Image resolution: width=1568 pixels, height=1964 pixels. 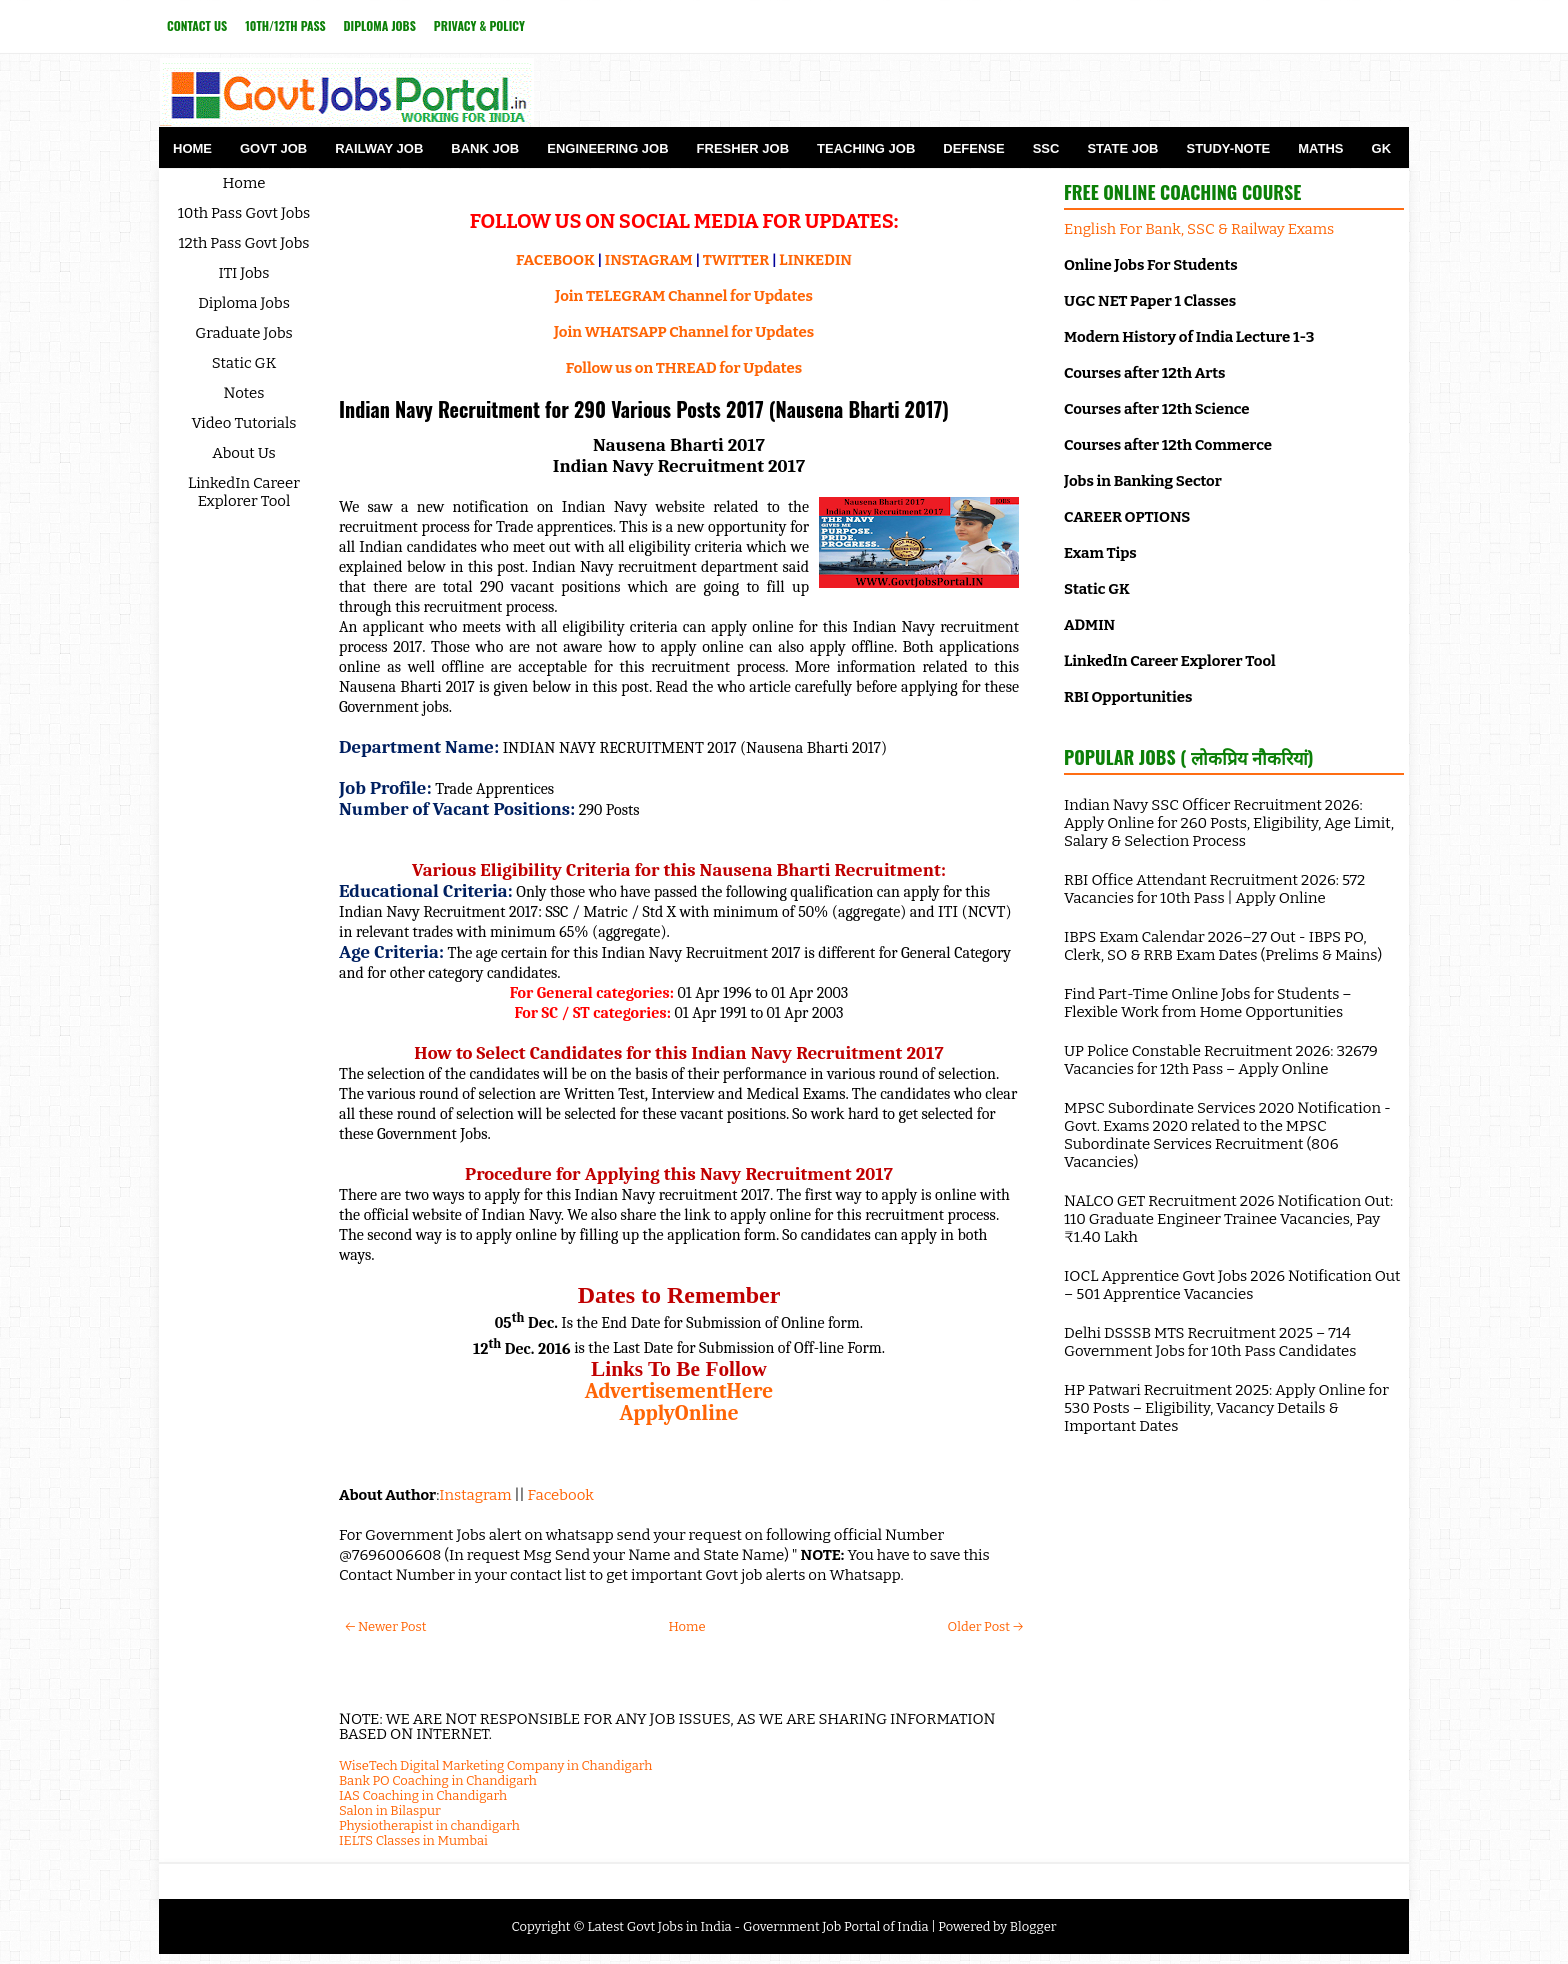 What do you see at coordinates (1168, 445) in the screenshot?
I see `Courses after 12th Commerce` at bounding box center [1168, 445].